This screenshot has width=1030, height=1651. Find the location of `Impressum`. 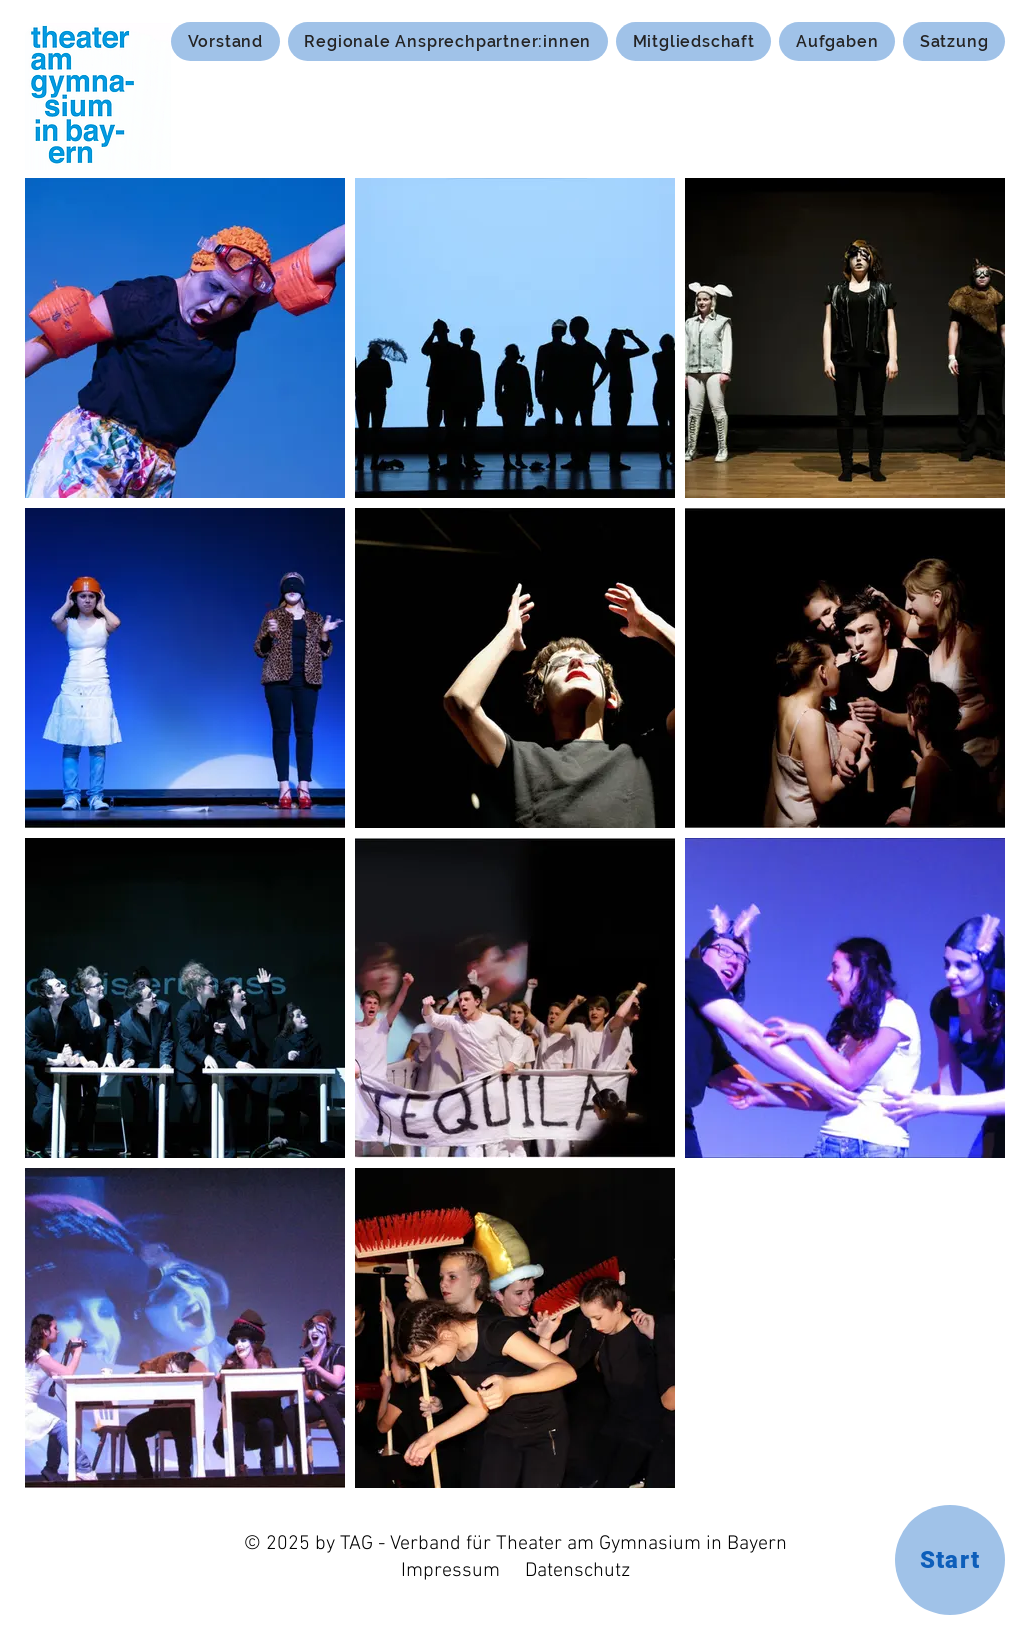

Impressum is located at coordinates (450, 1571).